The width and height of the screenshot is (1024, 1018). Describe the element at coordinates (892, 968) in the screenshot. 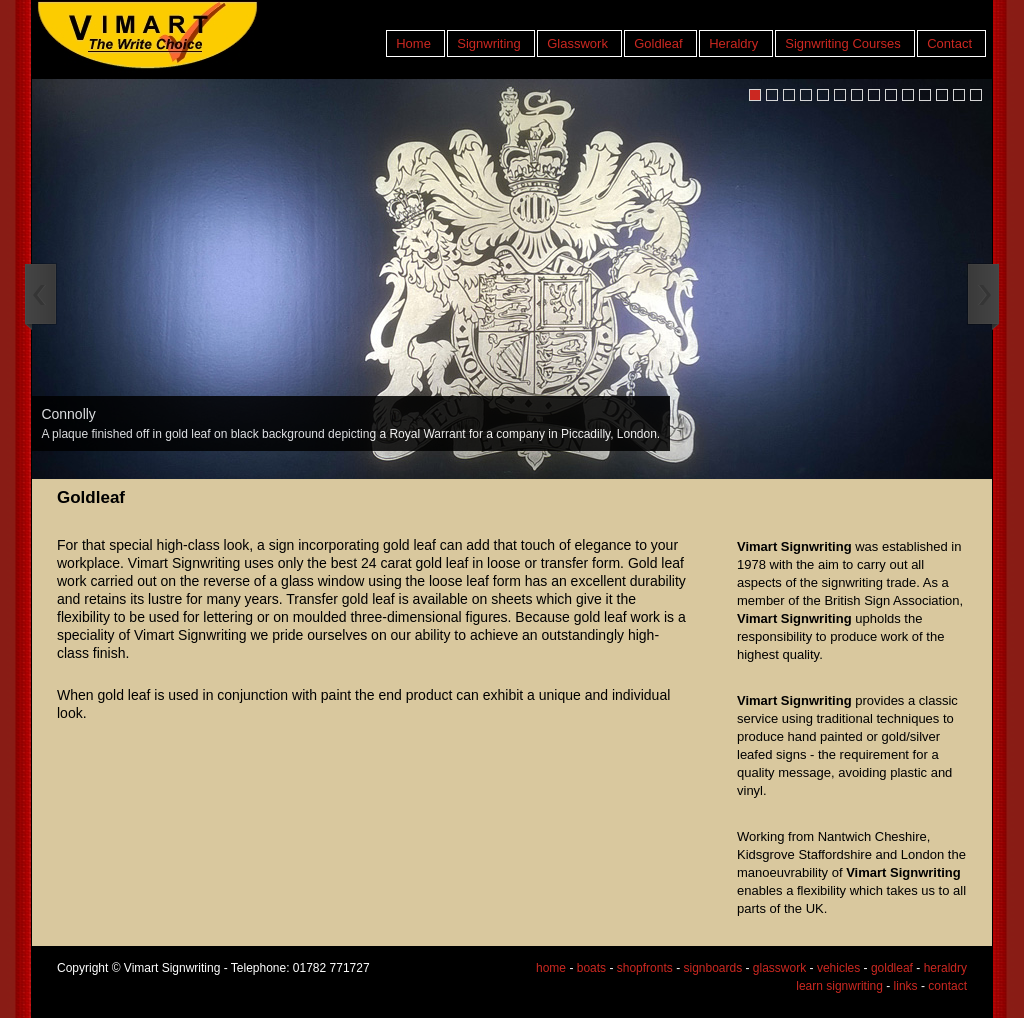

I see `goldleaf` at that location.